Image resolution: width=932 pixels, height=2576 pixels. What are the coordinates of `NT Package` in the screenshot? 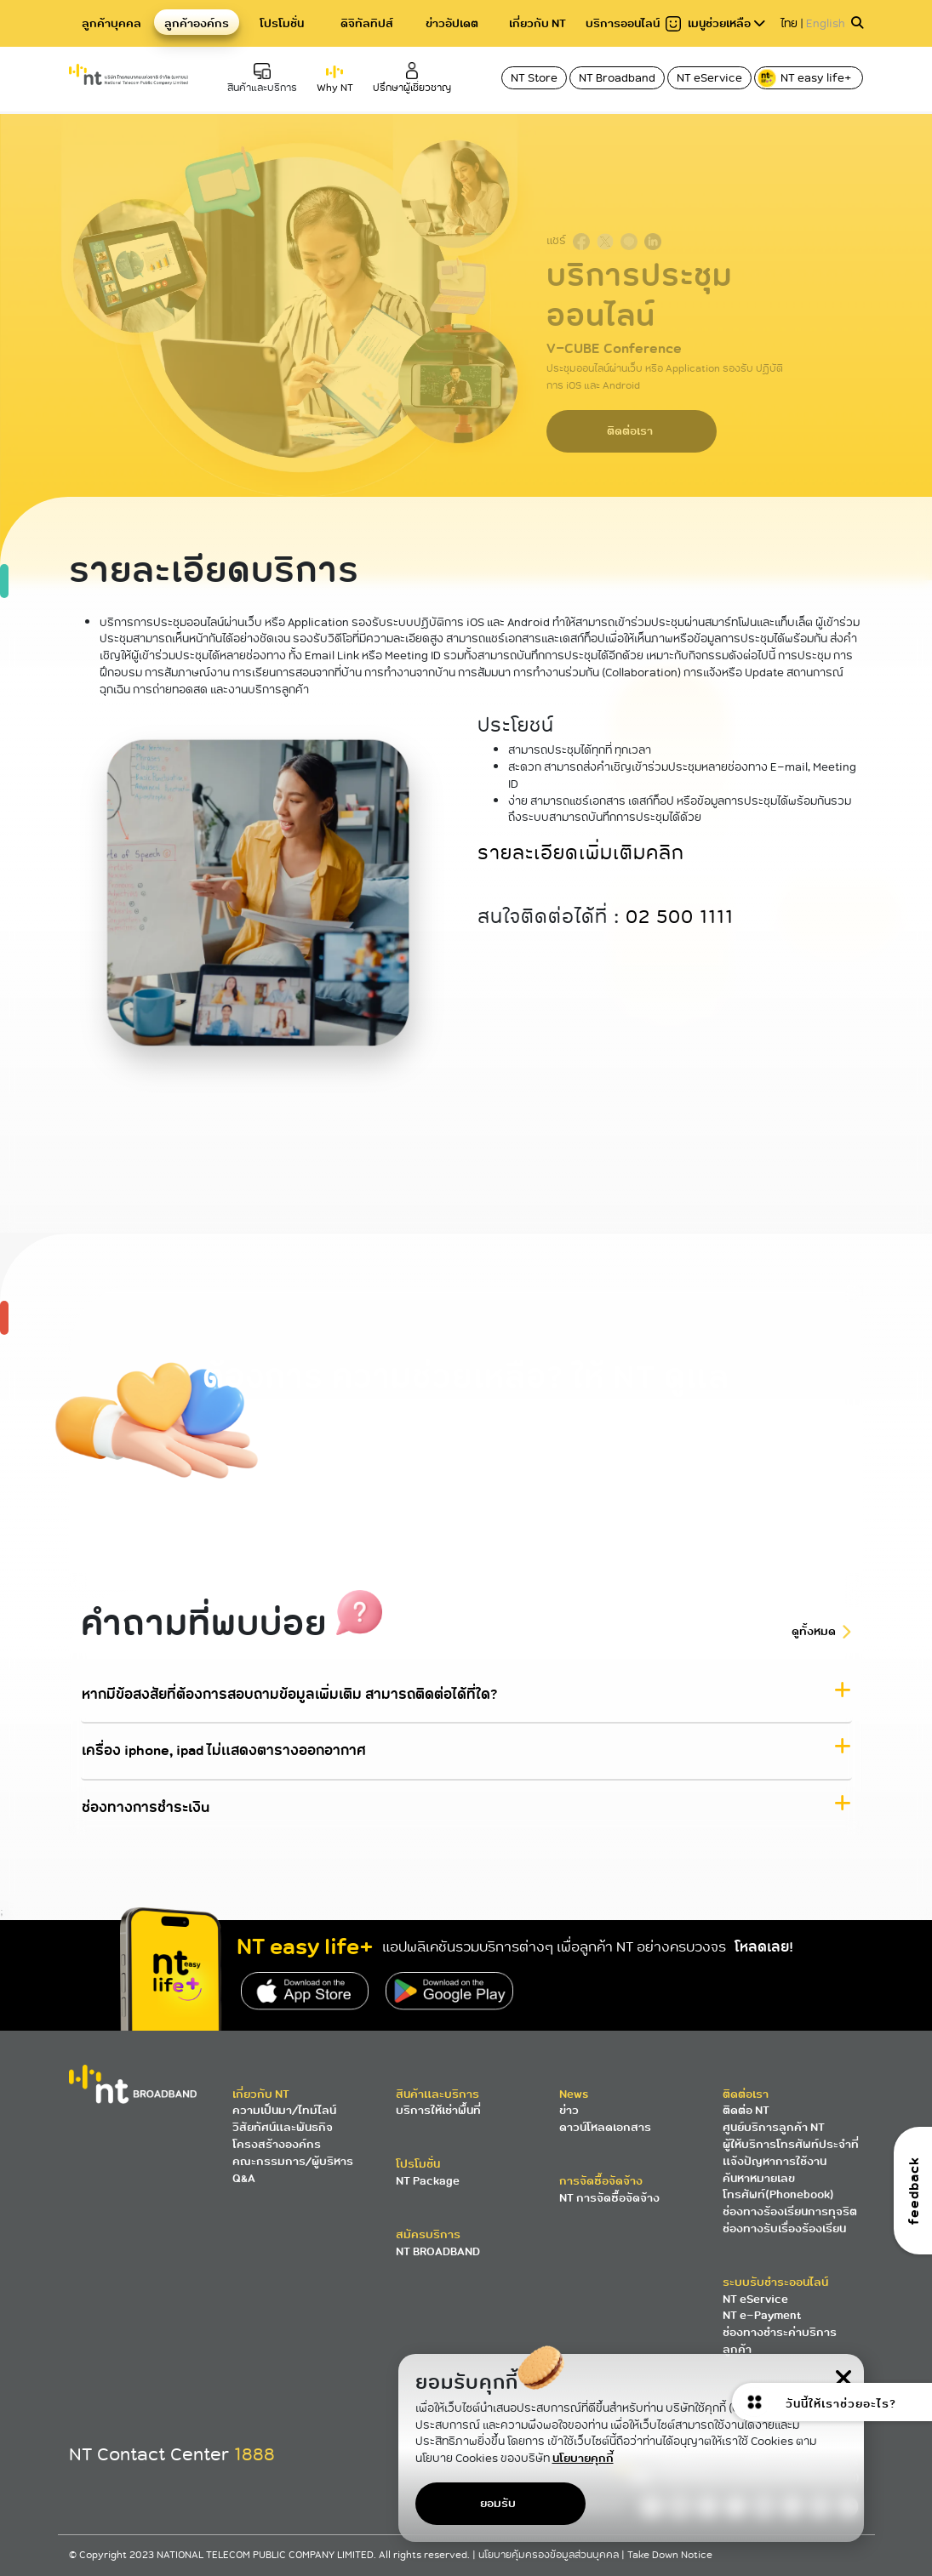 It's located at (428, 2181).